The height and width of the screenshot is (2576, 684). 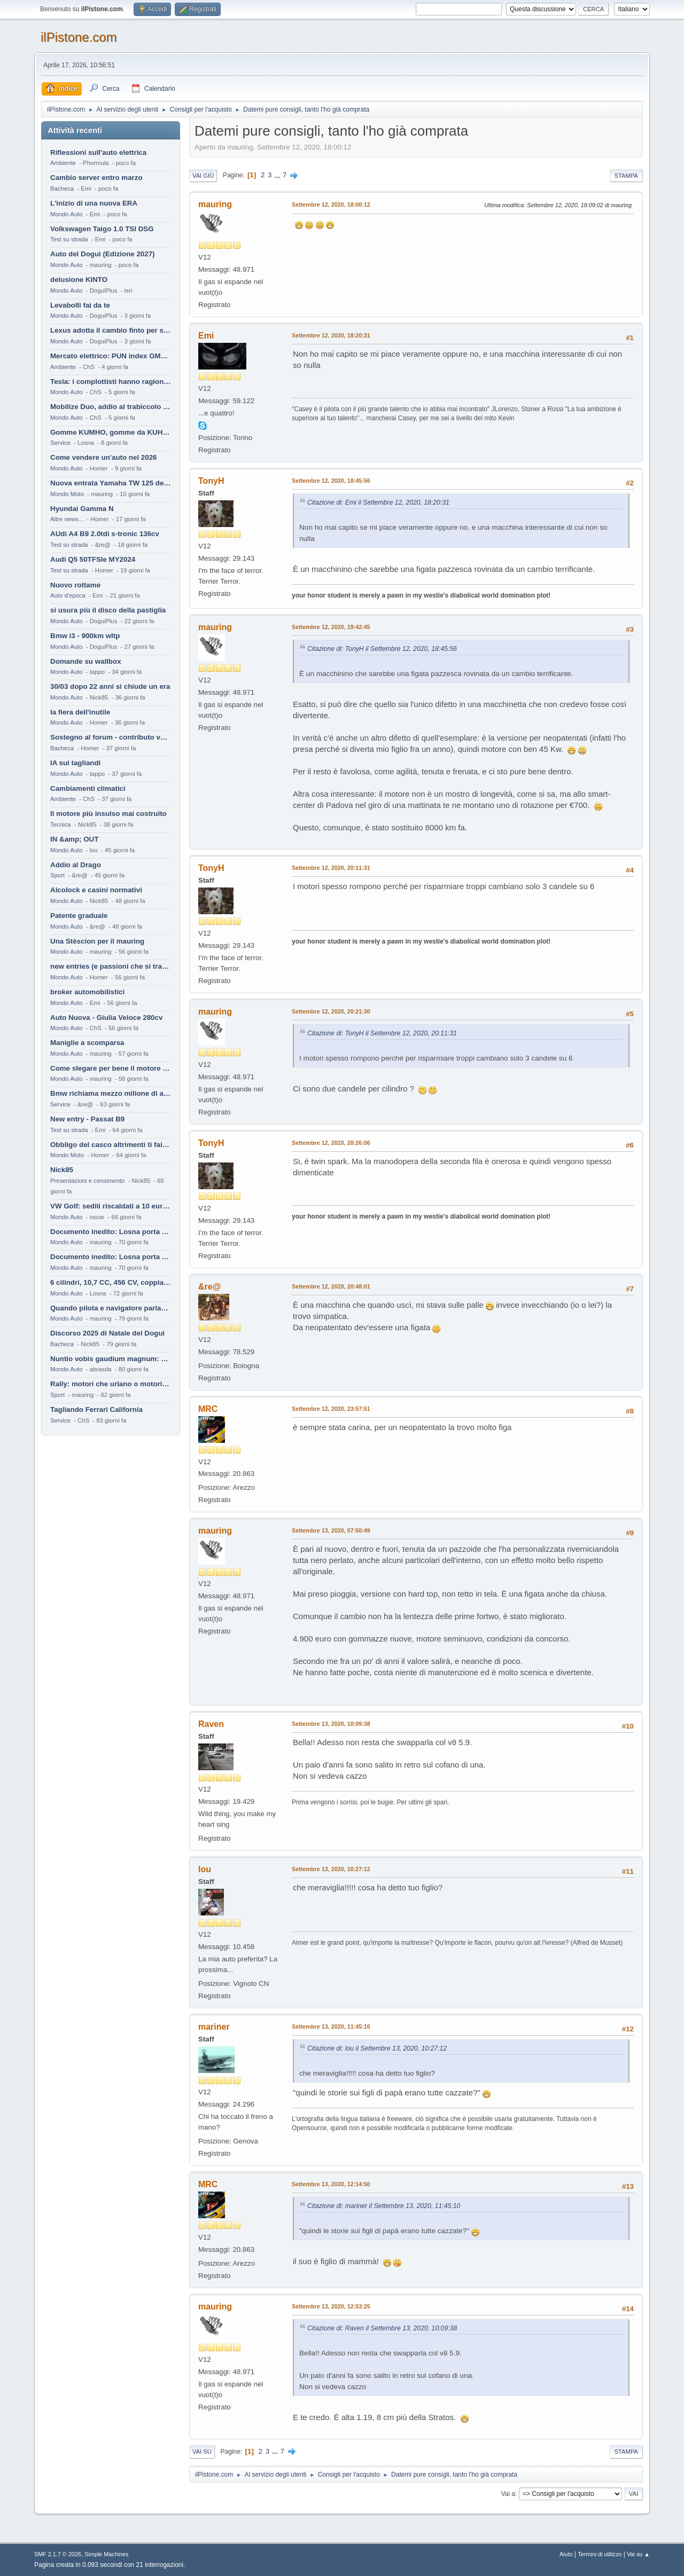 I want to click on IA sui tagliandi, so click(x=75, y=763).